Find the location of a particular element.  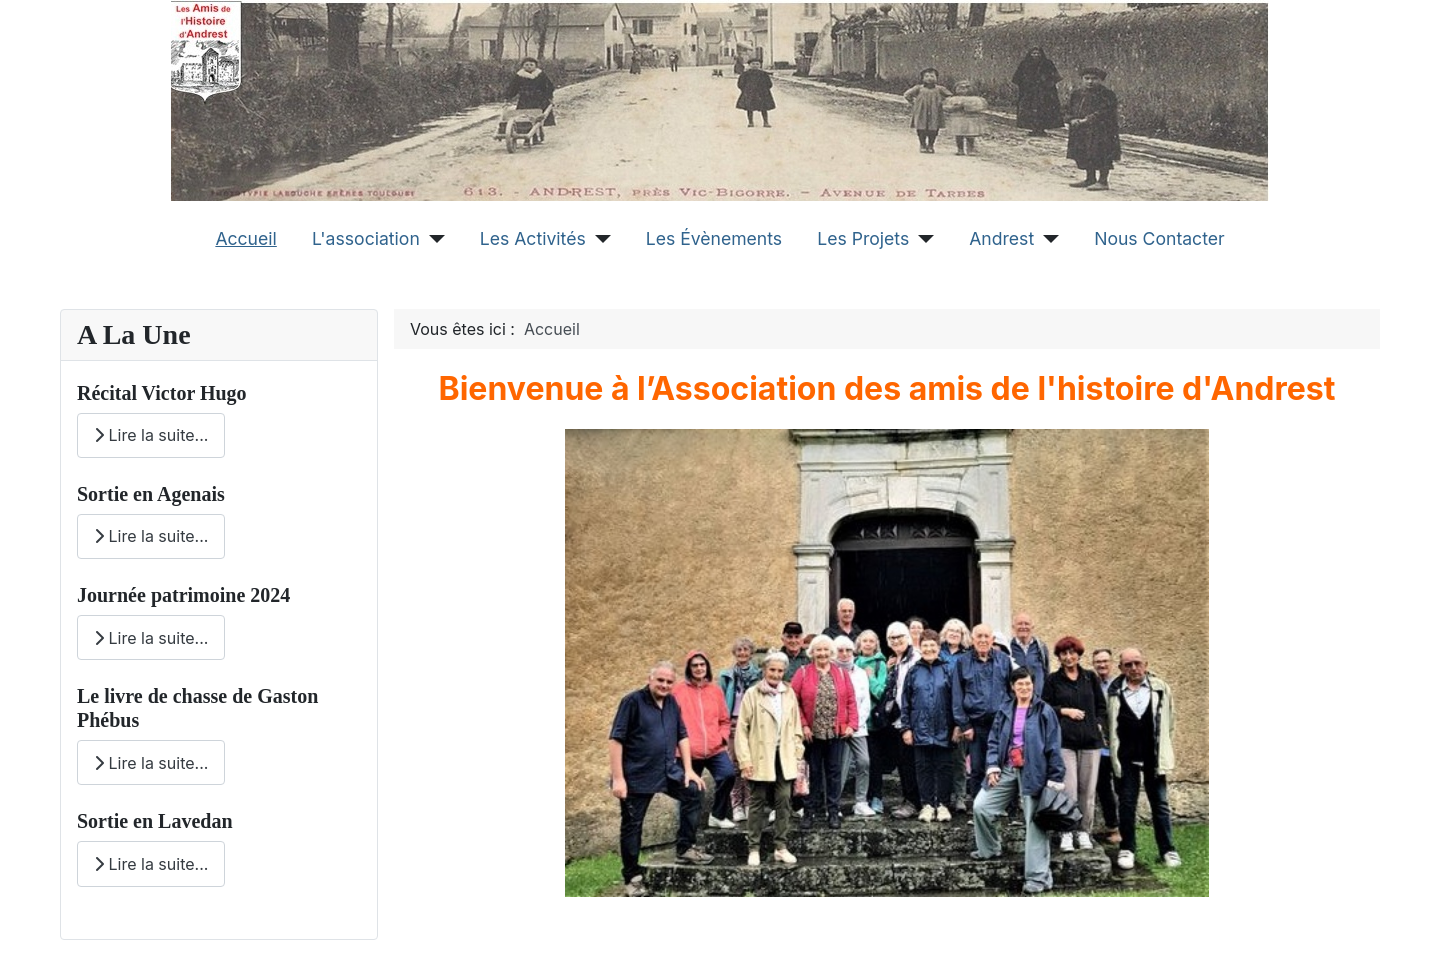

Lire la suite... [Lire la suite : Sortie en Agenais] is located at coordinates (151, 536).